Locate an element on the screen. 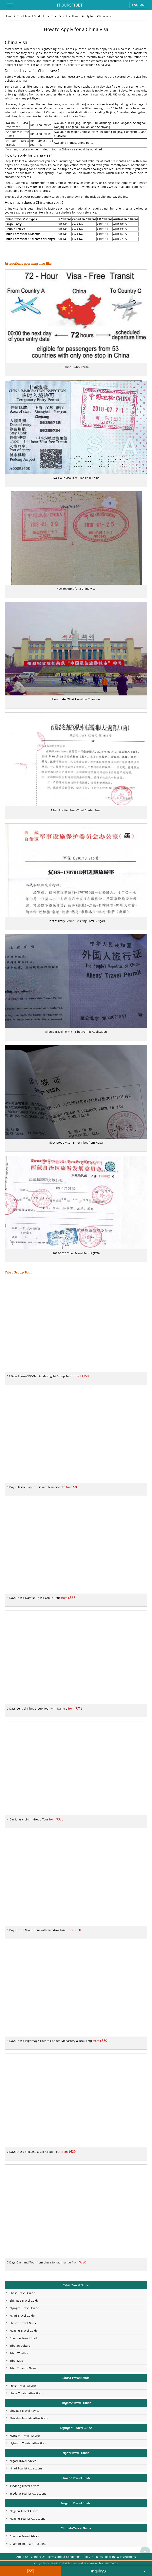 This screenshot has height=2576, width=152. Contact Us is located at coordinates (38, 2557).